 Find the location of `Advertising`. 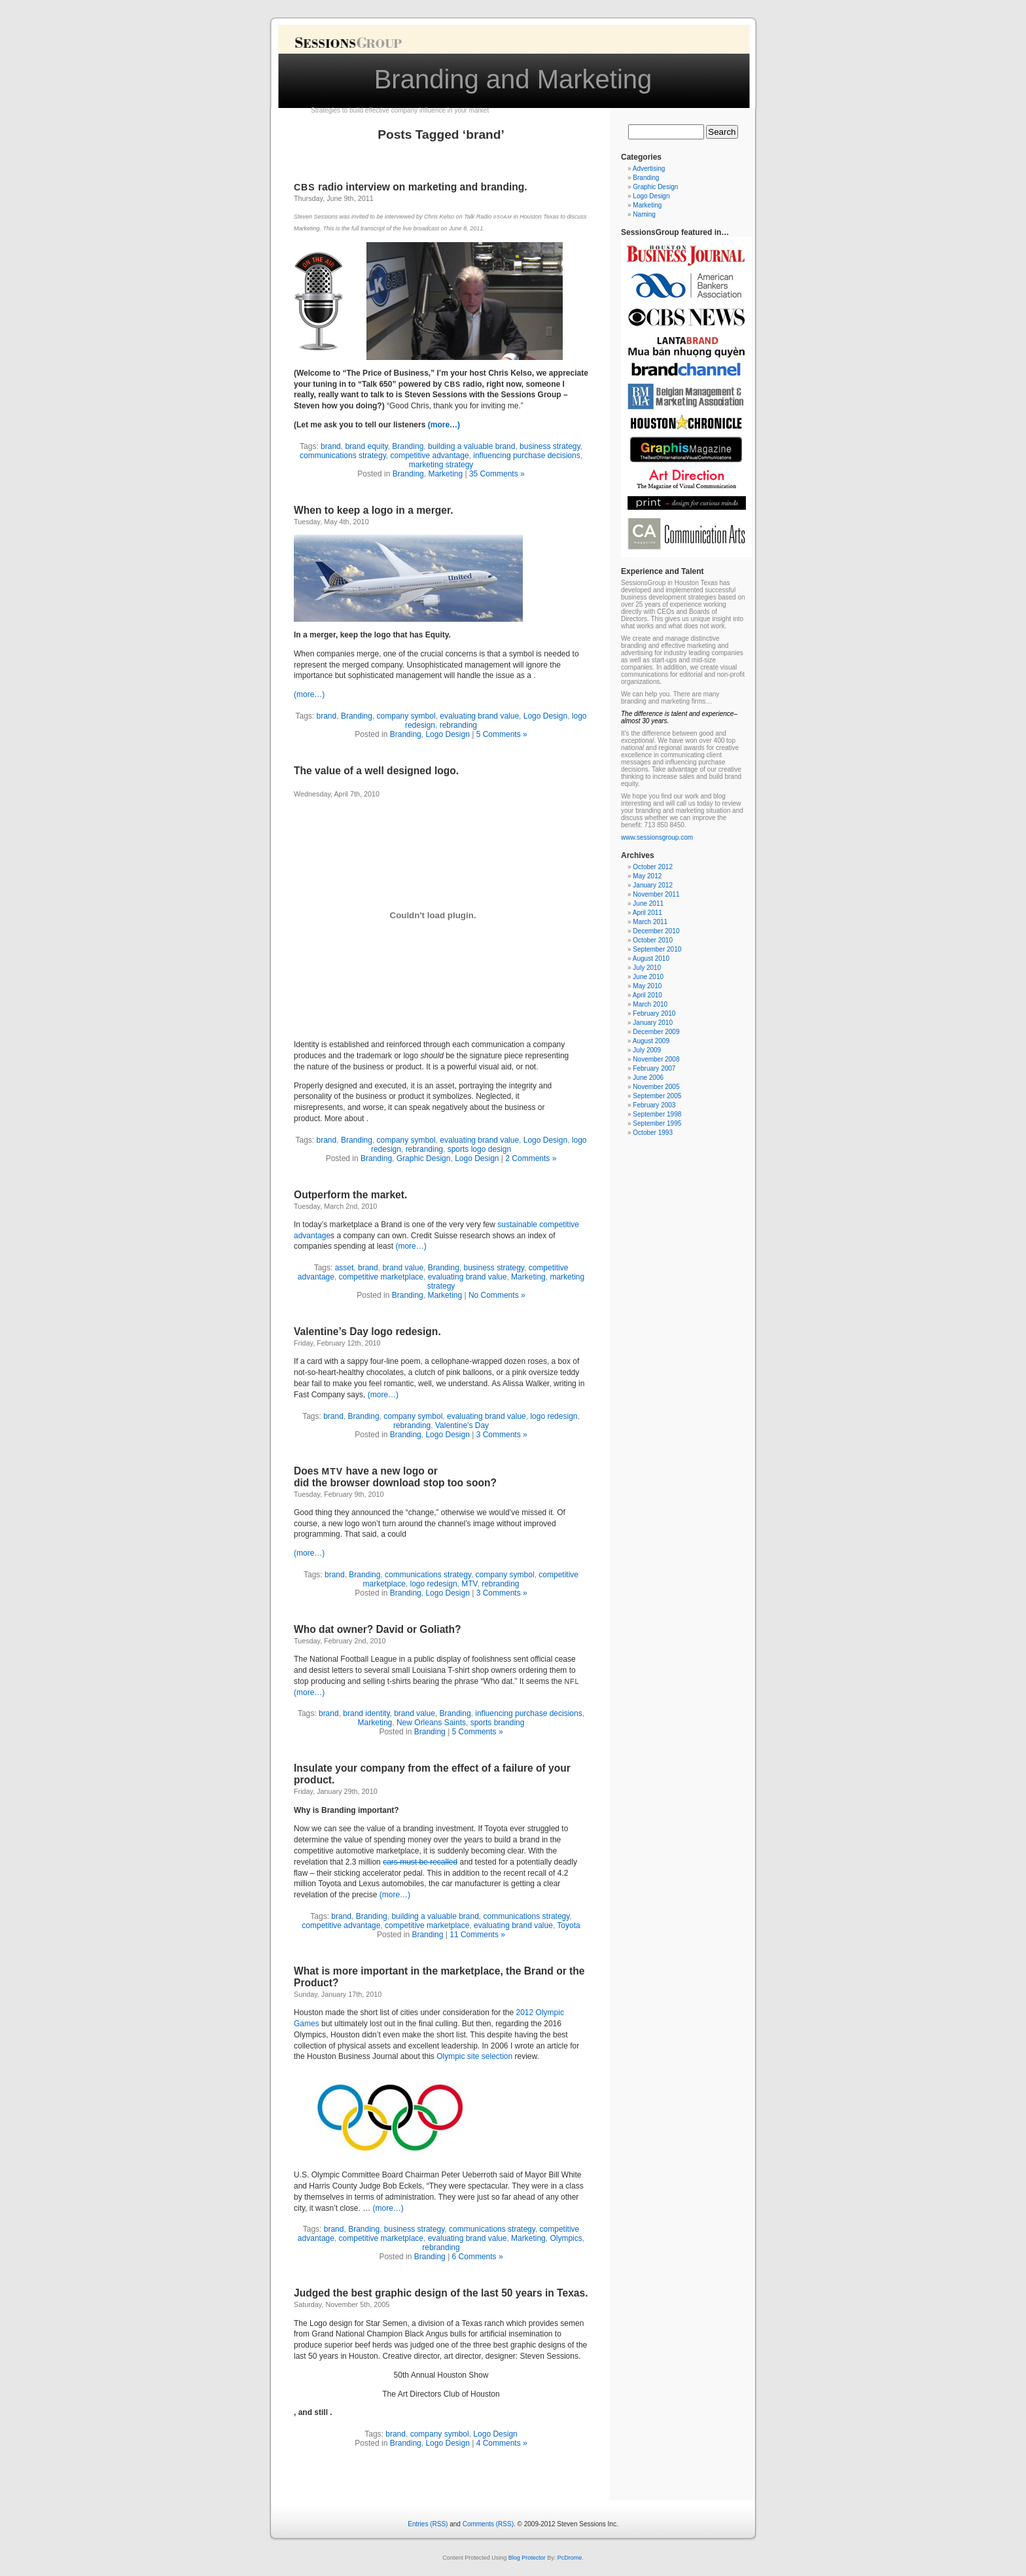

Advertising is located at coordinates (649, 168).